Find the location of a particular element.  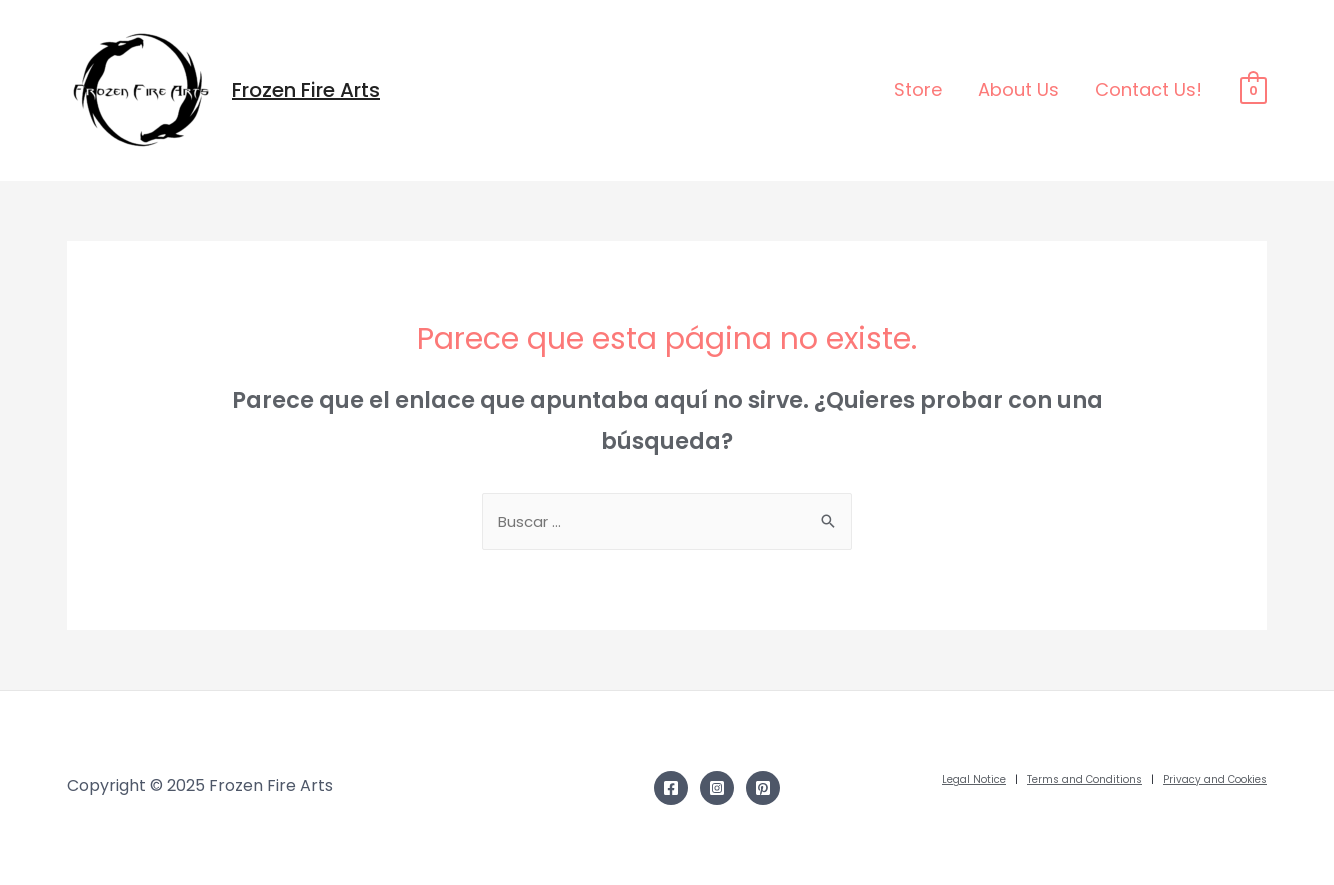

Contact Us! is located at coordinates (1148, 89).